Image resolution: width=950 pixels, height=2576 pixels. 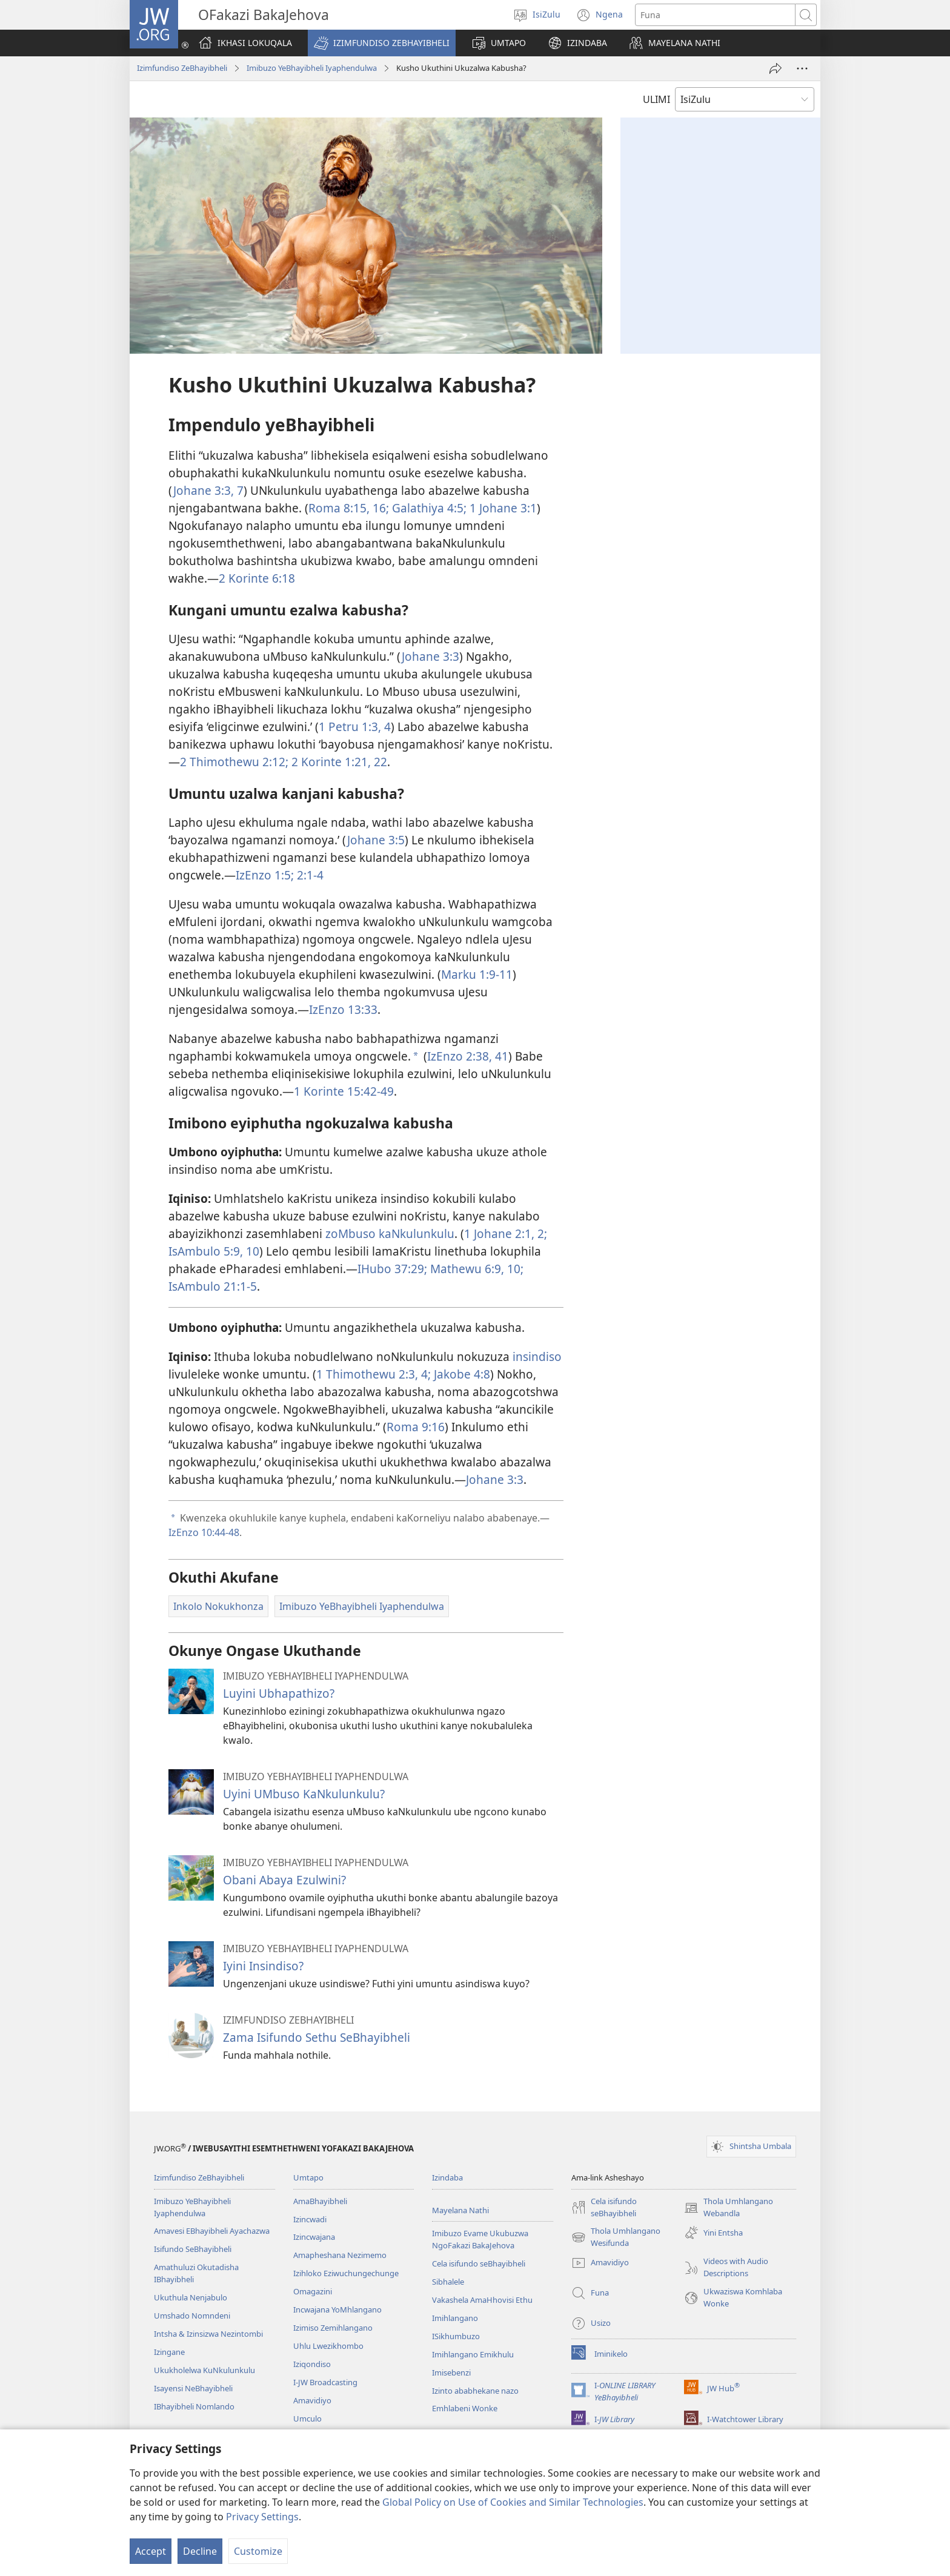 What do you see at coordinates (392, 1268) in the screenshot?
I see `IHubo 37:29;` at bounding box center [392, 1268].